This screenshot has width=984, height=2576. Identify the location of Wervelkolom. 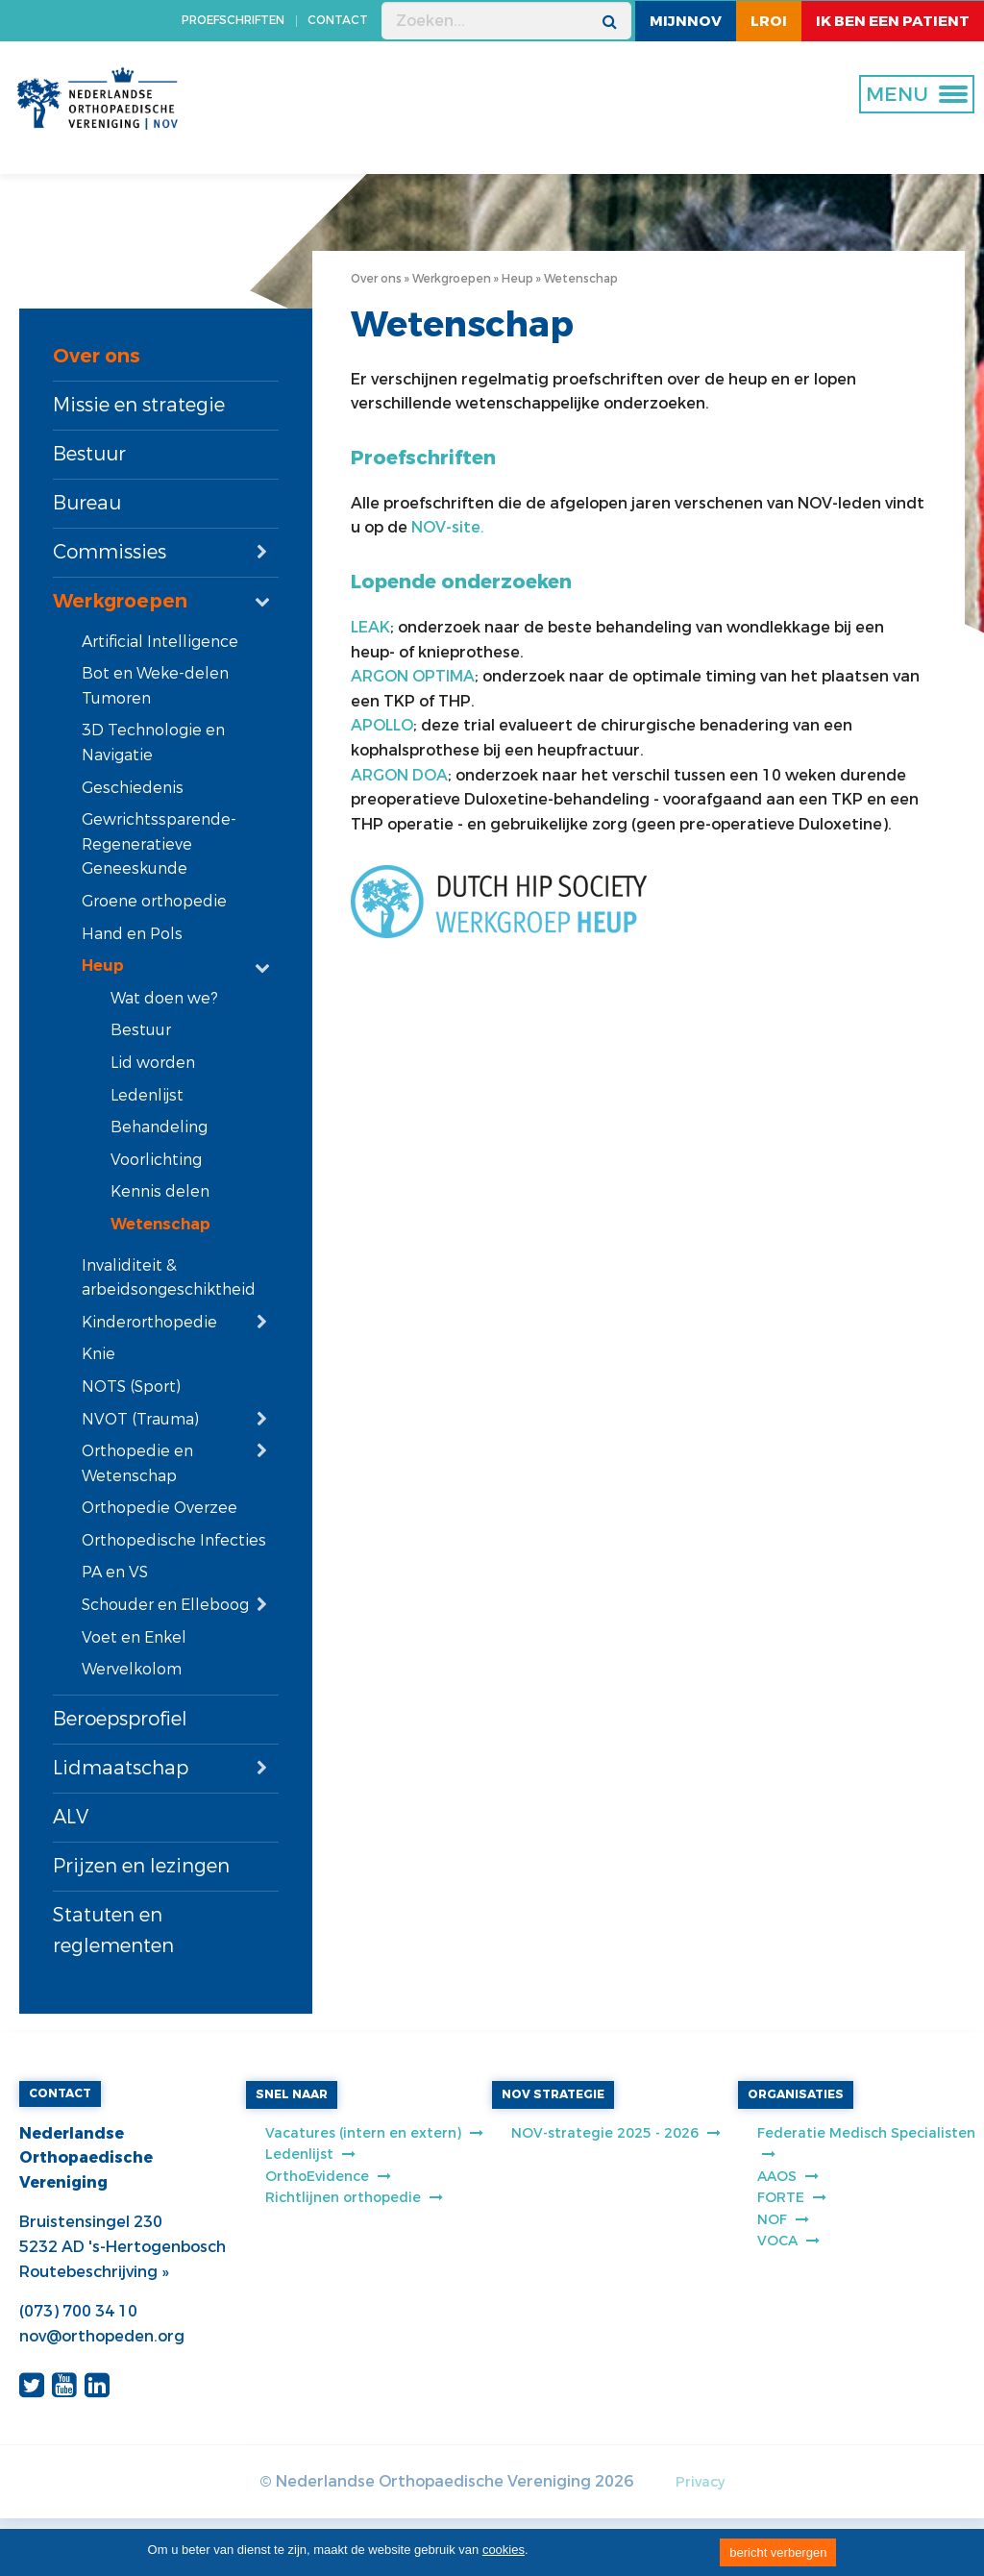
(132, 1669).